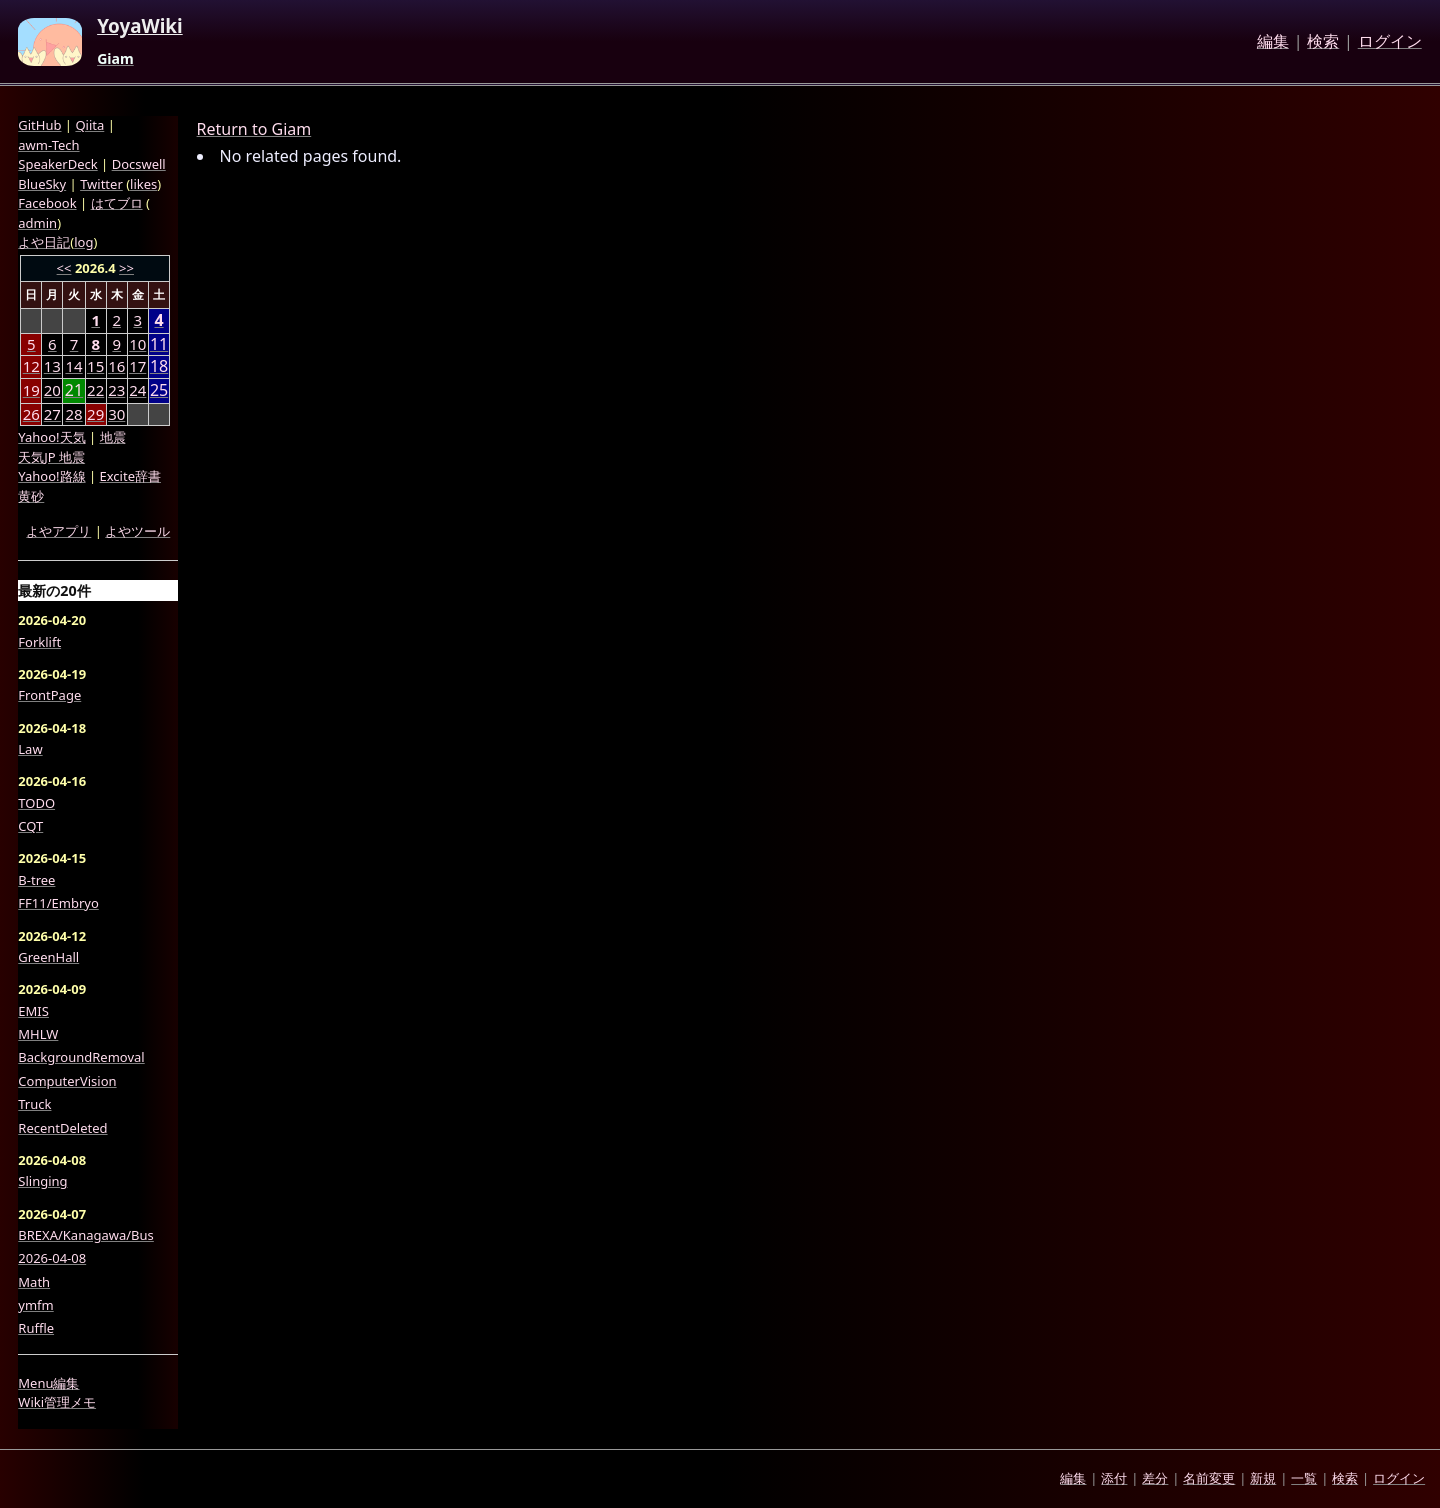 The width and height of the screenshot is (1440, 1508). Describe the element at coordinates (1390, 42) in the screenshot. I see `ログイン` at that location.